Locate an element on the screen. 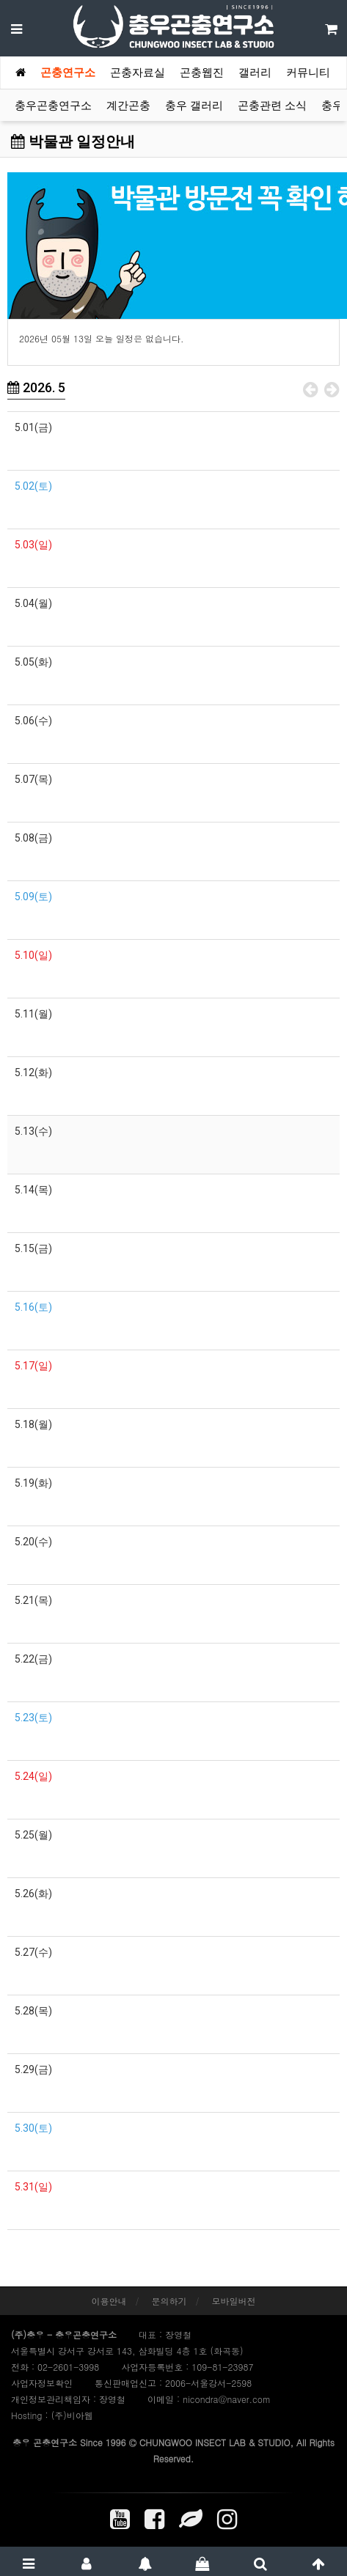 The width and height of the screenshot is (347, 2576). 모바일버전 is located at coordinates (234, 2301).